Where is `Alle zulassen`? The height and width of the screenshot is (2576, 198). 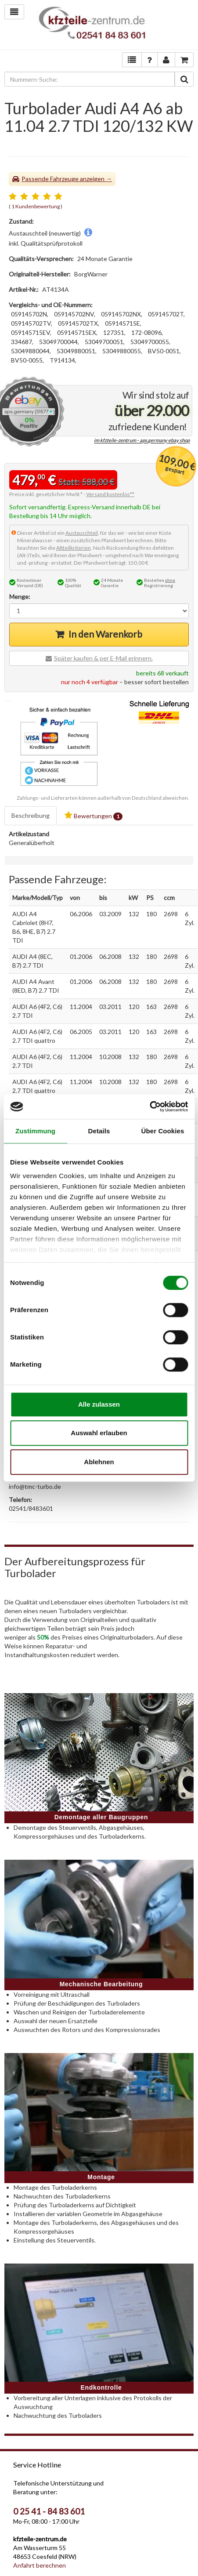 Alle zulassen is located at coordinates (99, 1404).